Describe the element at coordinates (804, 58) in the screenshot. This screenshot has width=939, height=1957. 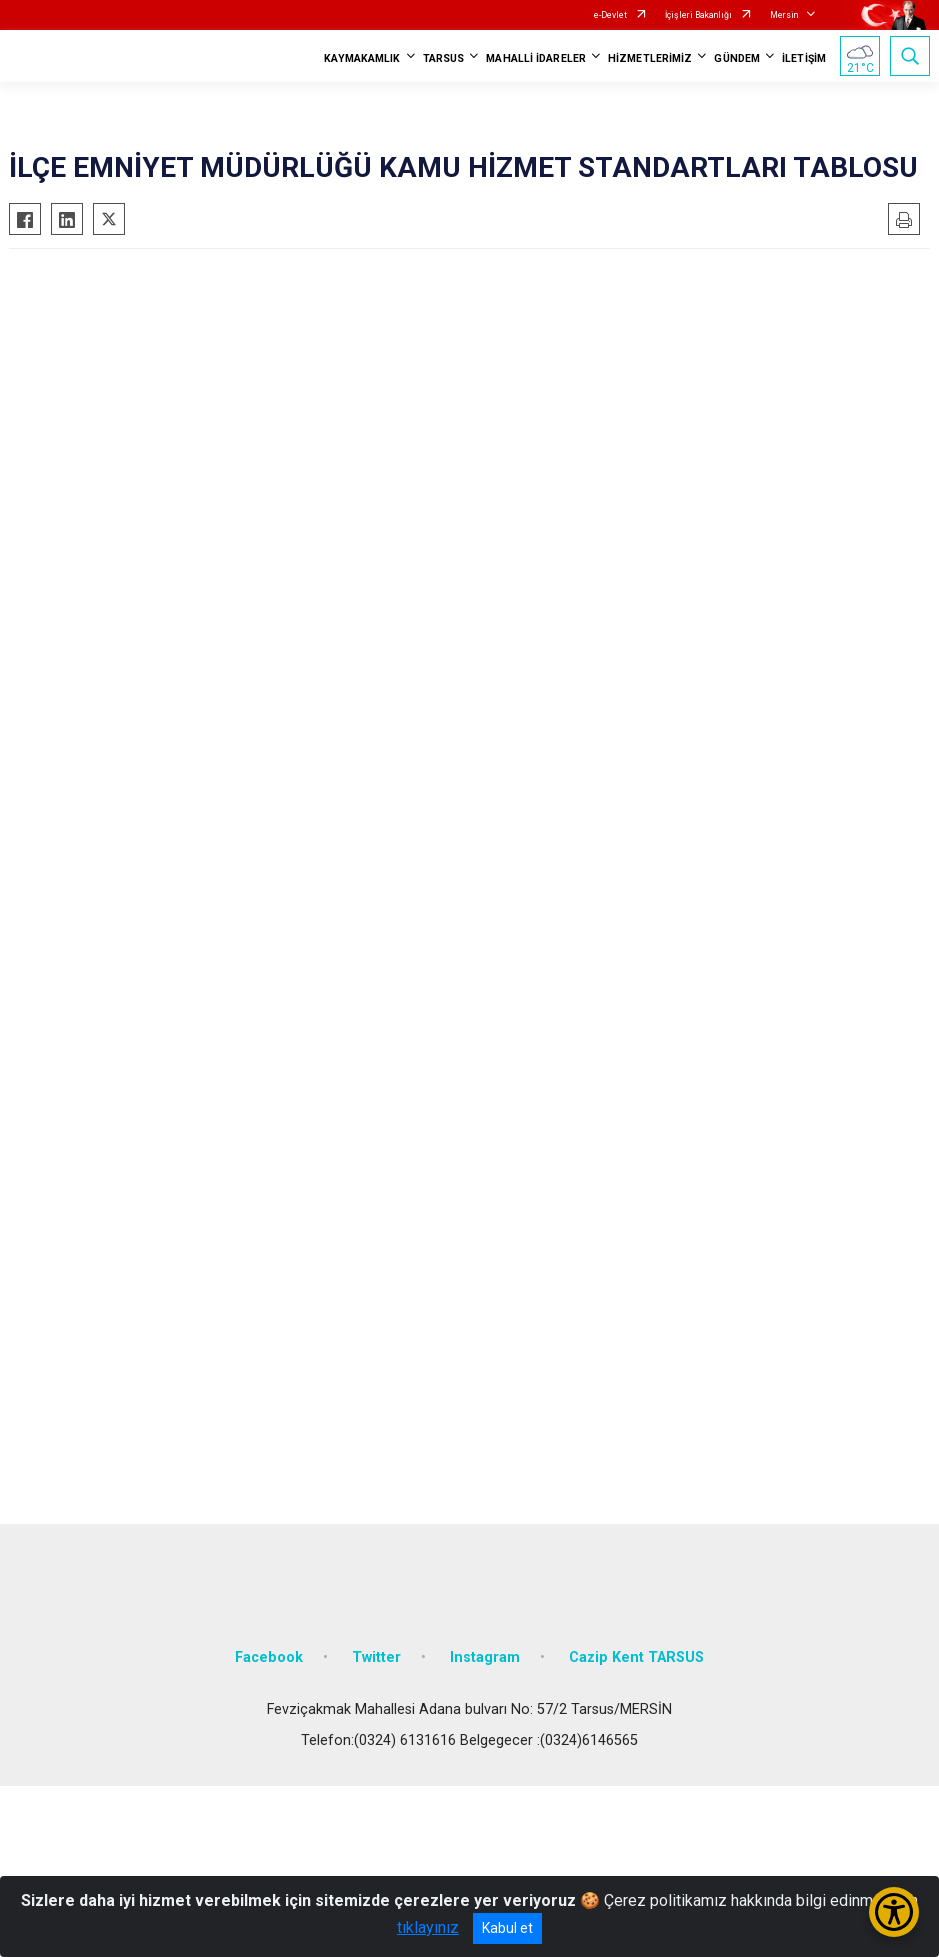
I see `İLETİŞİM` at that location.